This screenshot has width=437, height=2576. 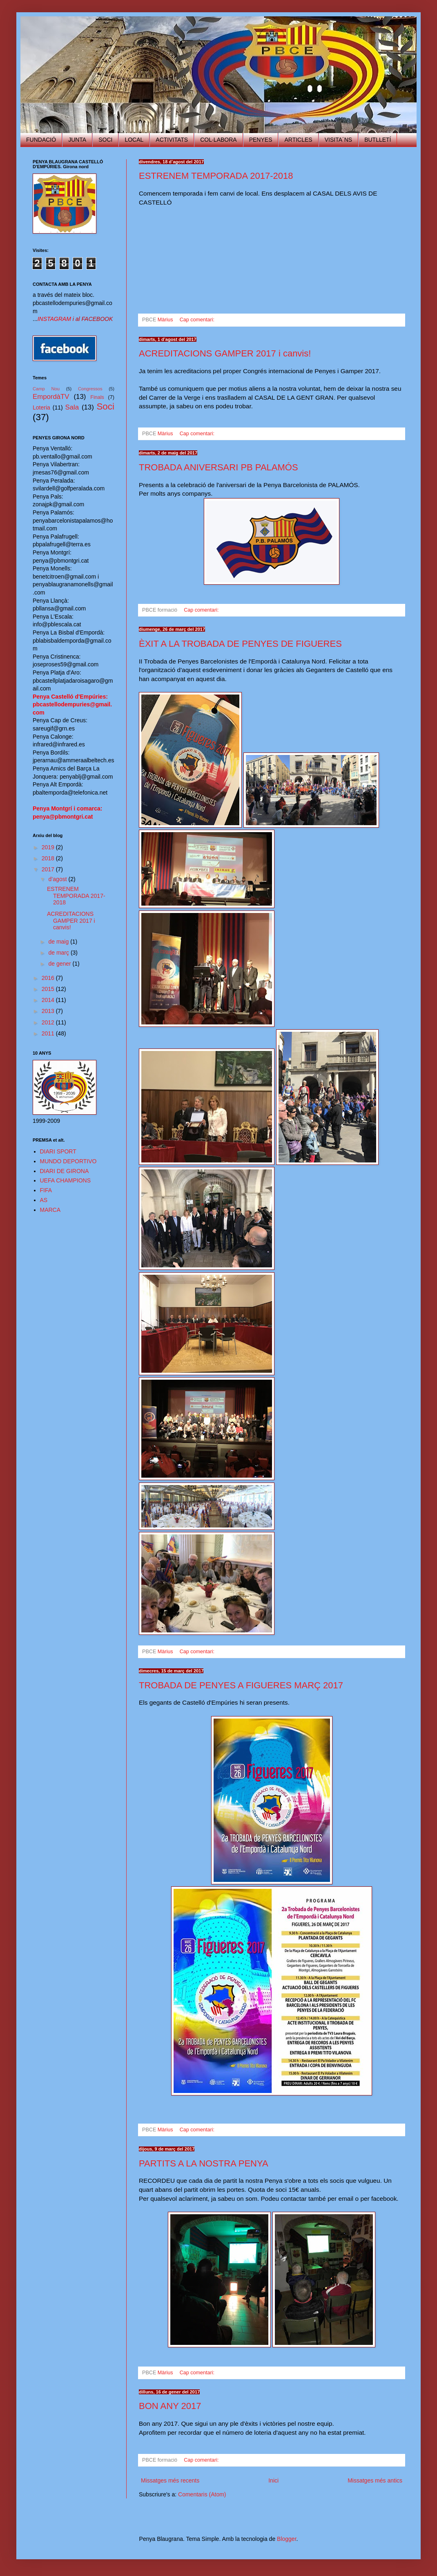 What do you see at coordinates (68, 1161) in the screenshot?
I see `MUNDO DEPORTIVO` at bounding box center [68, 1161].